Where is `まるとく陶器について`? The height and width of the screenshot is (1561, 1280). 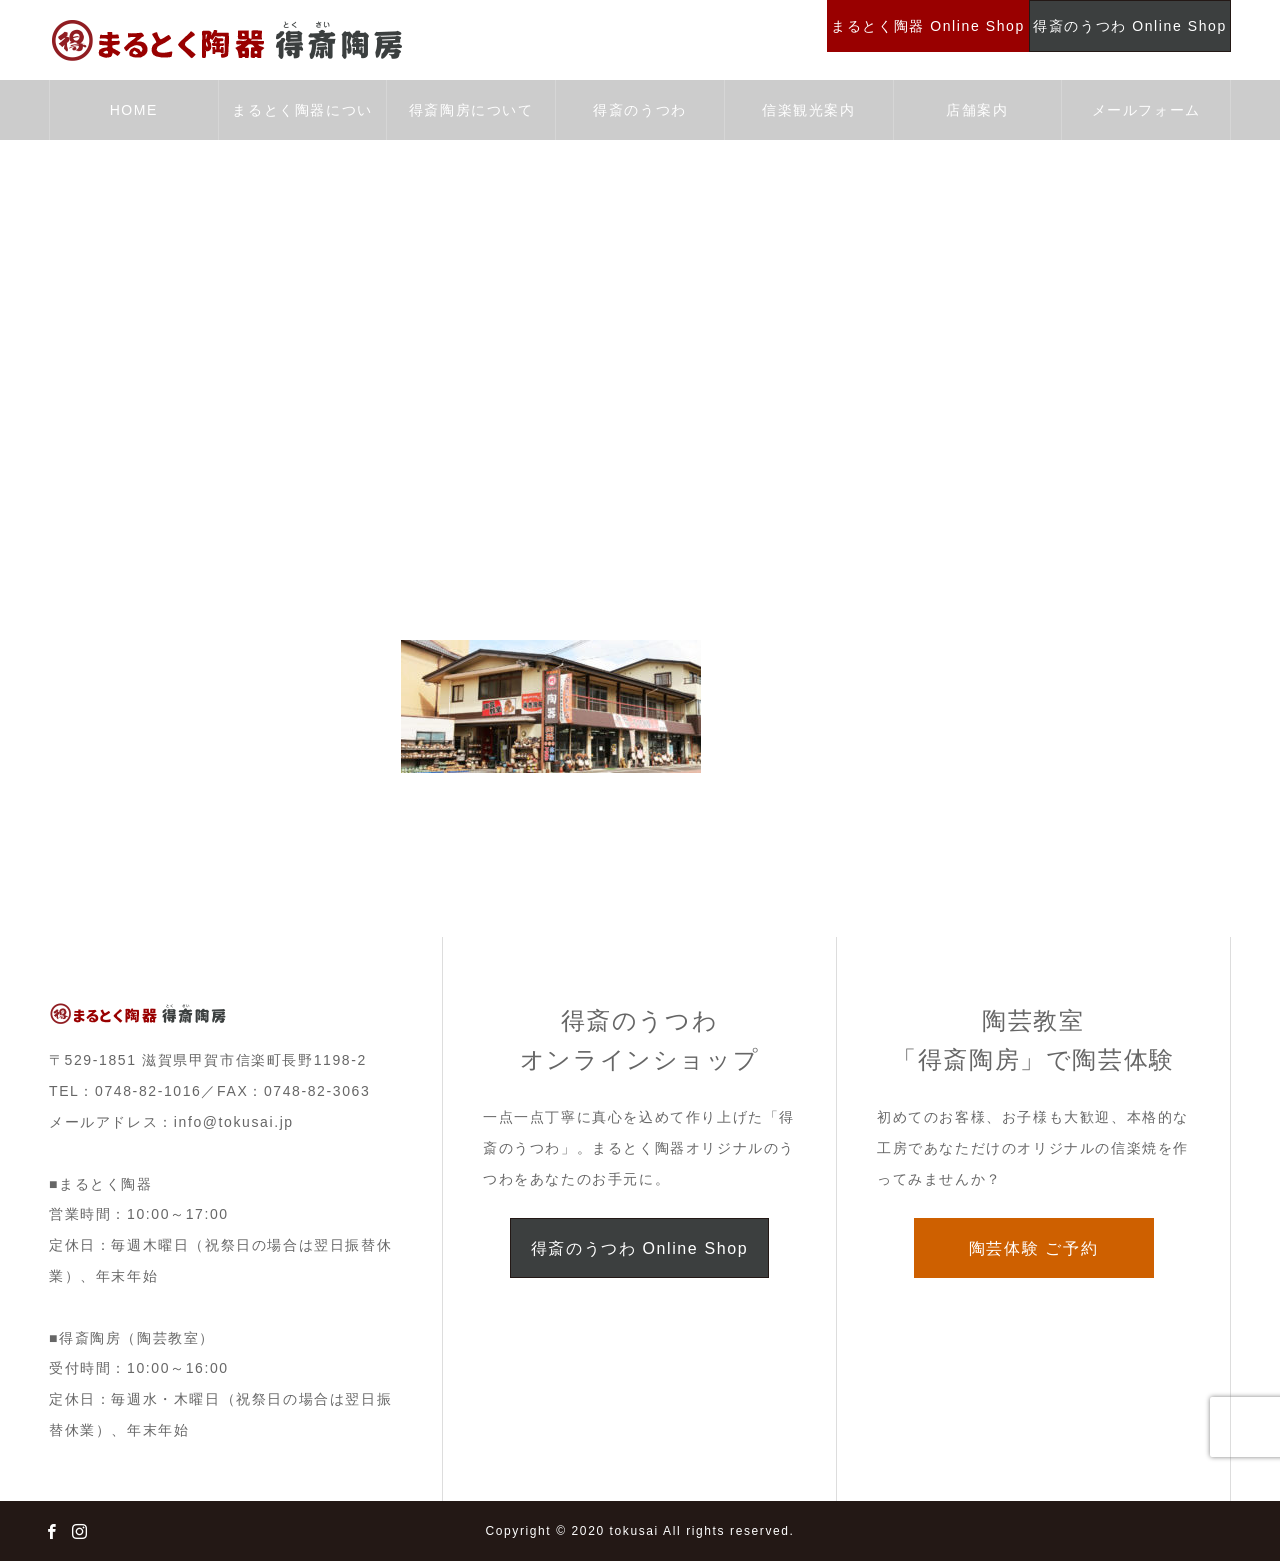 まるとく陶器について is located at coordinates (302, 121).